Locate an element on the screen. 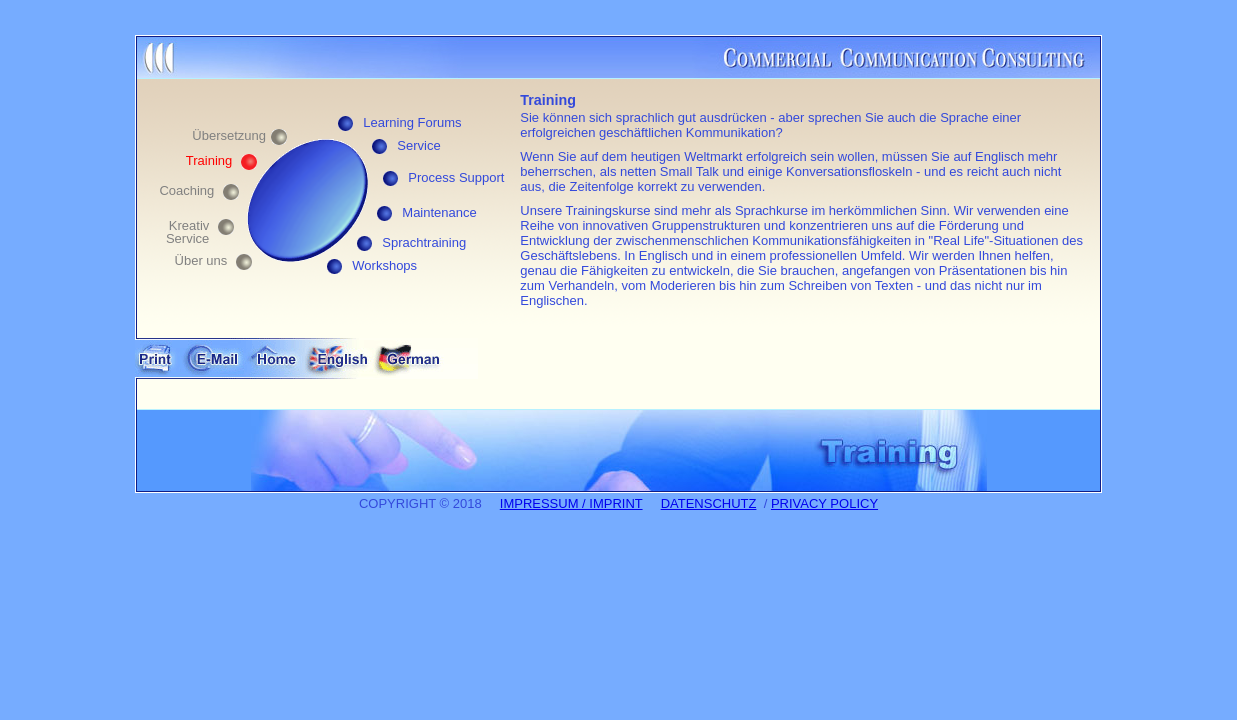 This screenshot has width=1237, height=720. Coaching is located at coordinates (186, 190).